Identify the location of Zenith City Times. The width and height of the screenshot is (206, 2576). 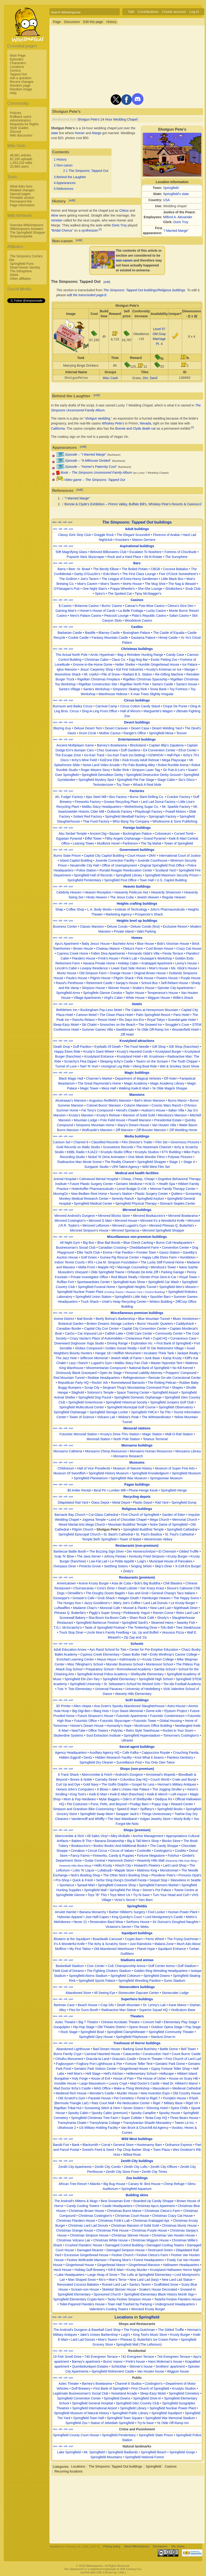
(154, 2172).